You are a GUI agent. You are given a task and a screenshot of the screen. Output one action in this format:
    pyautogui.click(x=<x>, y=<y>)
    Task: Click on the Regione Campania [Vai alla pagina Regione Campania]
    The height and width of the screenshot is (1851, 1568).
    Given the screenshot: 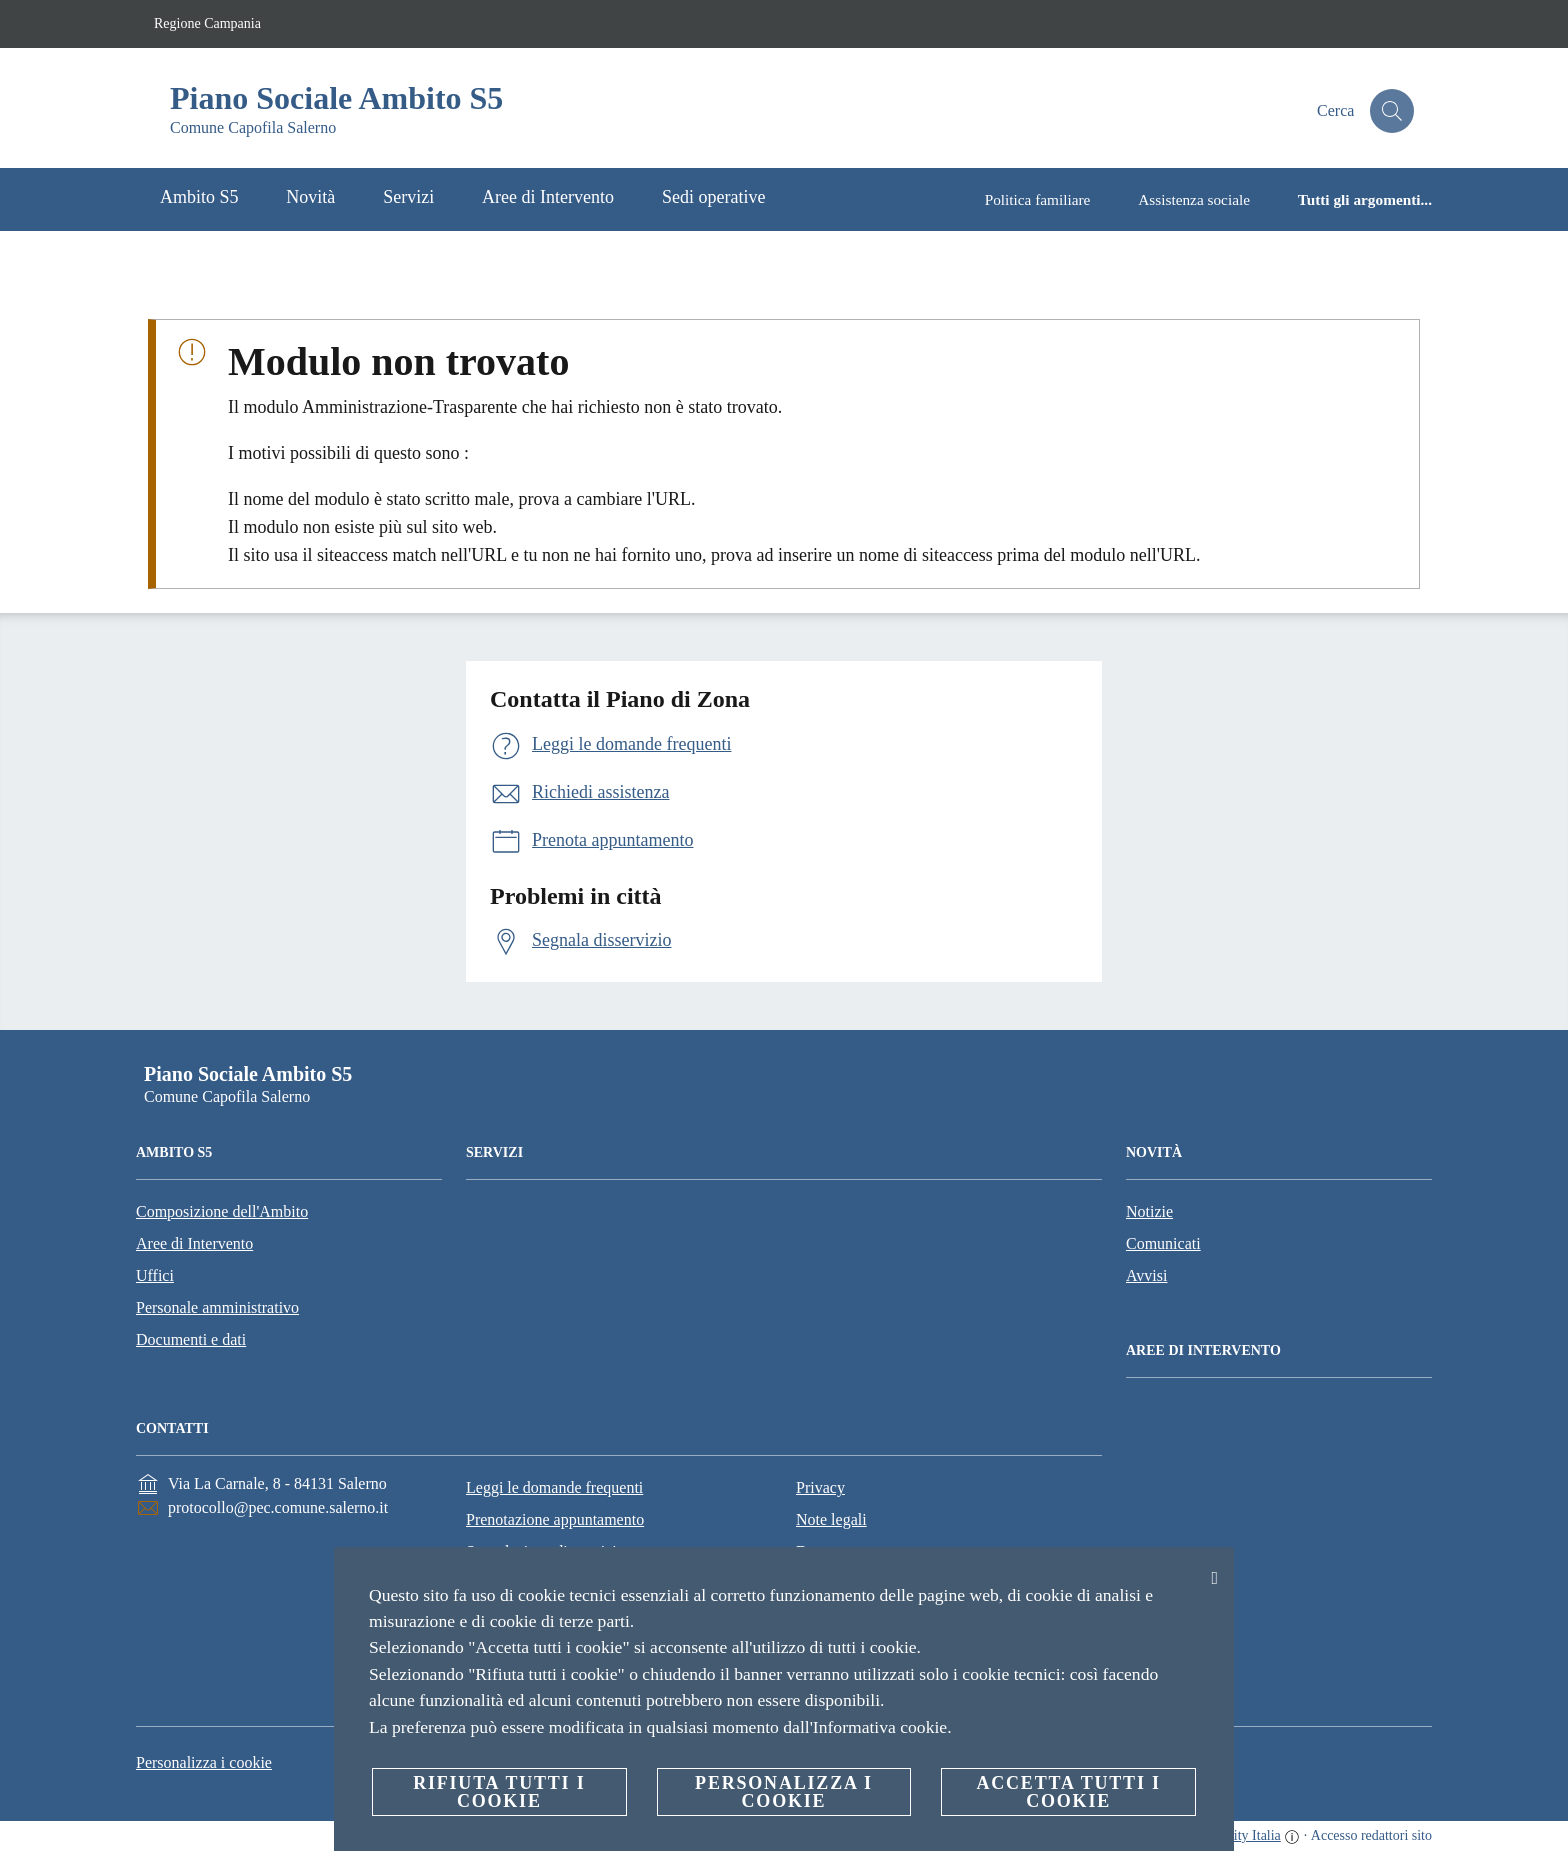 What is the action you would take?
    pyautogui.click(x=207, y=23)
    